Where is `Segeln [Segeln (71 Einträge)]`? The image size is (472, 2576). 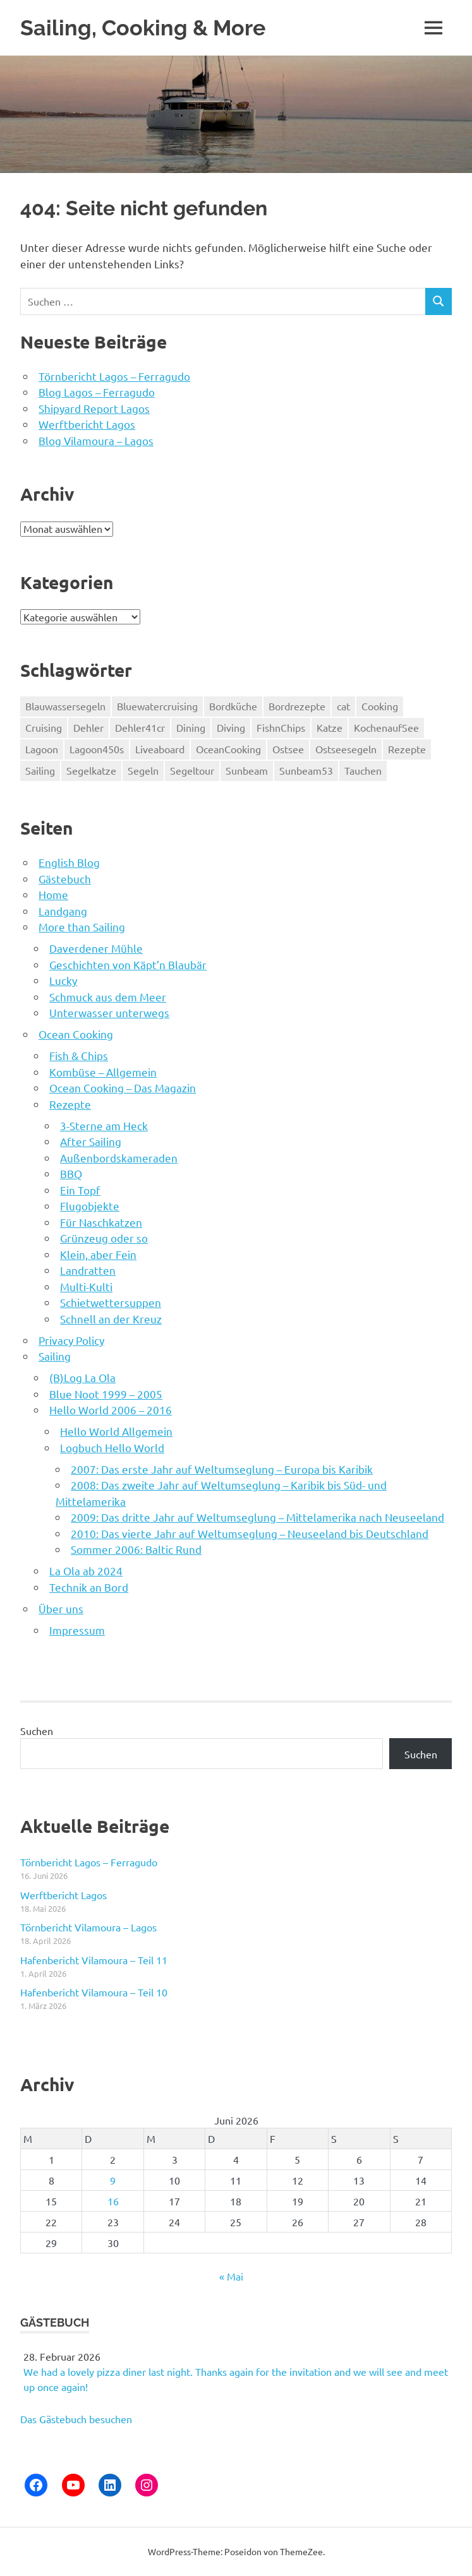
Segeln [Segeln (71 Einträge)] is located at coordinates (143, 770).